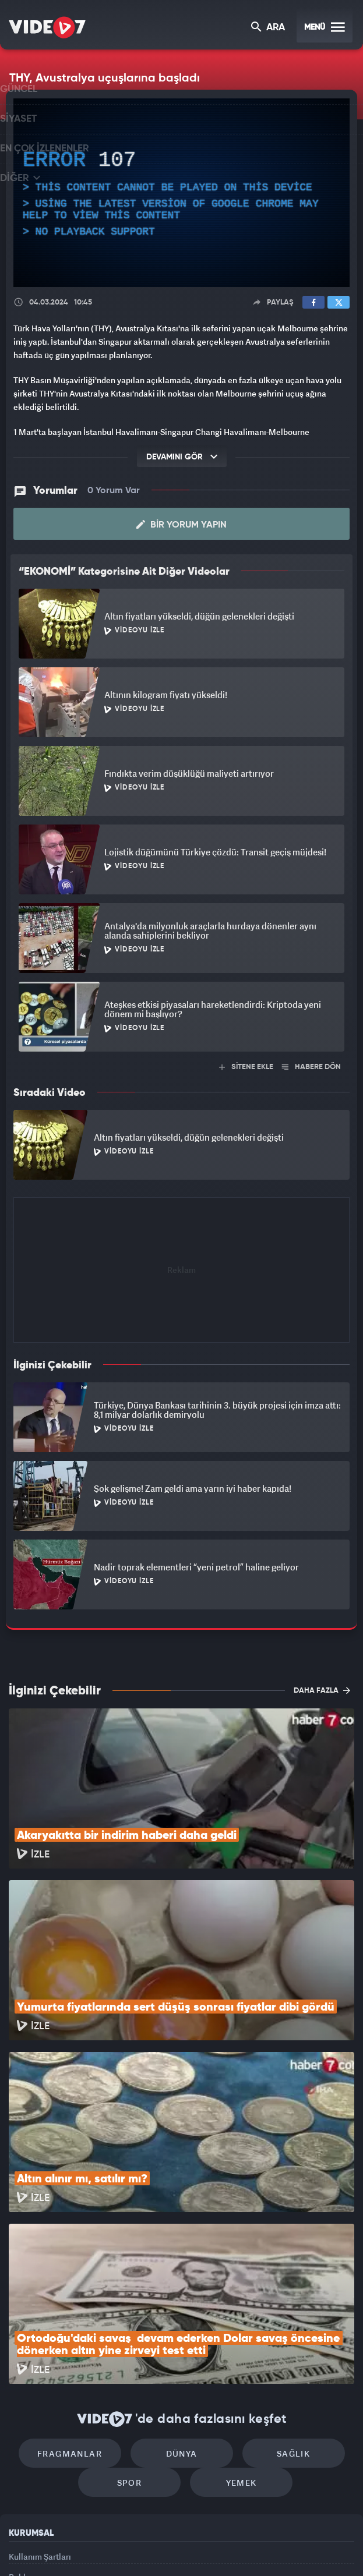 Image resolution: width=363 pixels, height=2576 pixels. Describe the element at coordinates (269, 28) in the screenshot. I see `ARA` at that location.